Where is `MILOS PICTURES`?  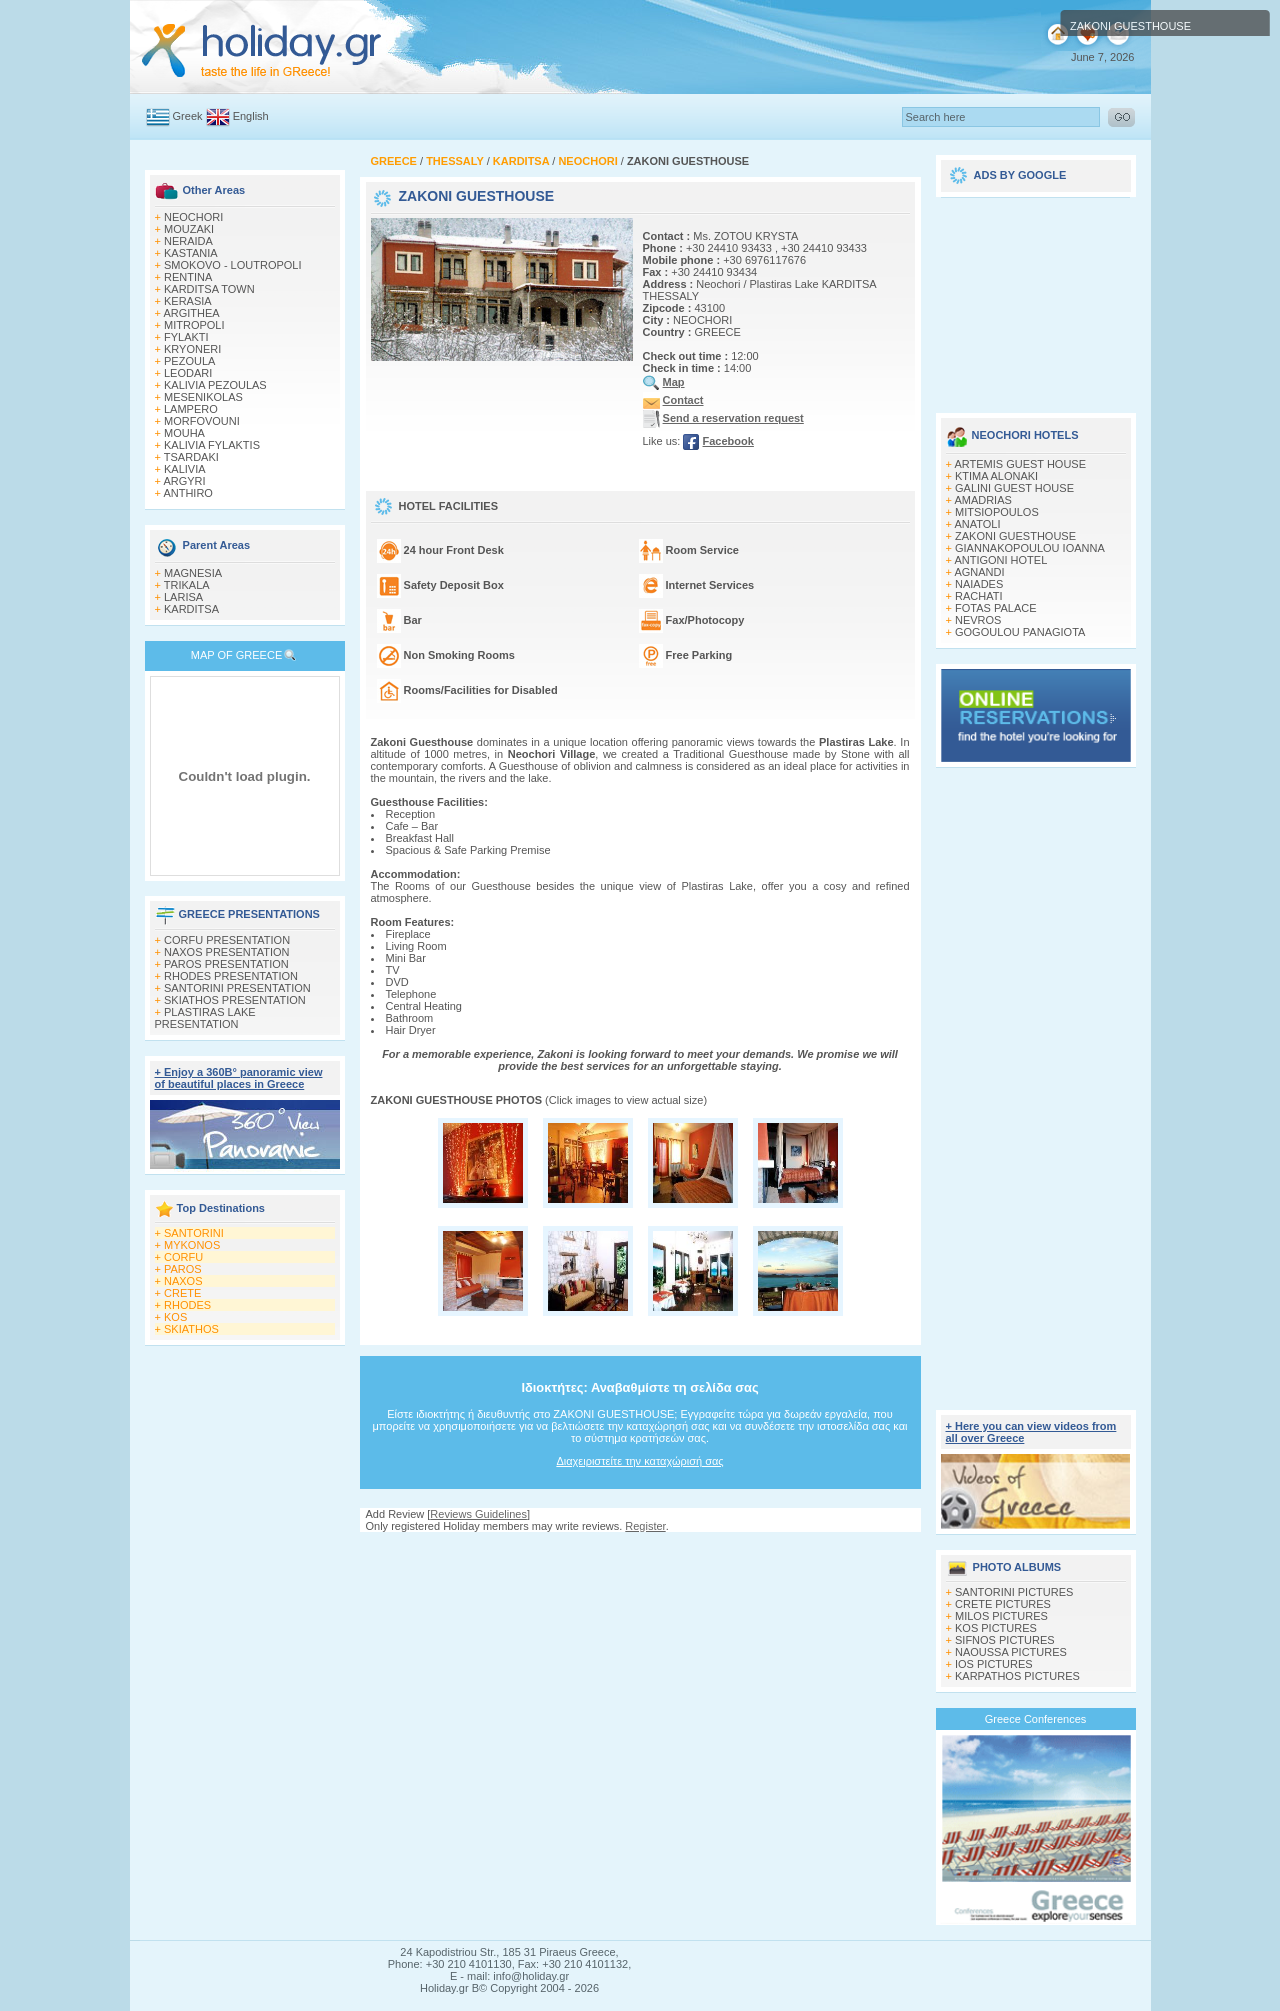 MILOS PICTURES is located at coordinates (1001, 1616).